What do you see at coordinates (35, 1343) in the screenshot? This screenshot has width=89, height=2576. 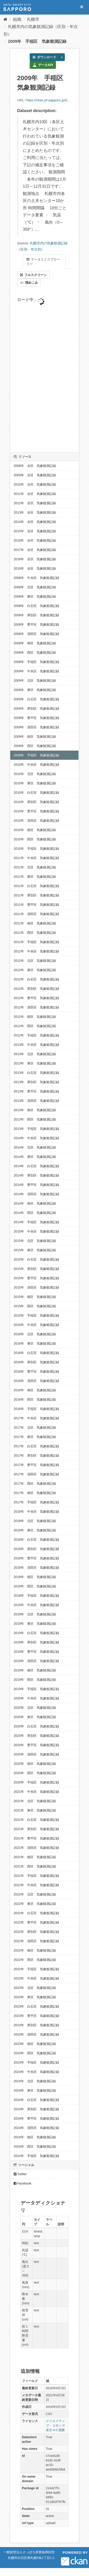 I see `2016年 東区 気象観測記録` at bounding box center [35, 1343].